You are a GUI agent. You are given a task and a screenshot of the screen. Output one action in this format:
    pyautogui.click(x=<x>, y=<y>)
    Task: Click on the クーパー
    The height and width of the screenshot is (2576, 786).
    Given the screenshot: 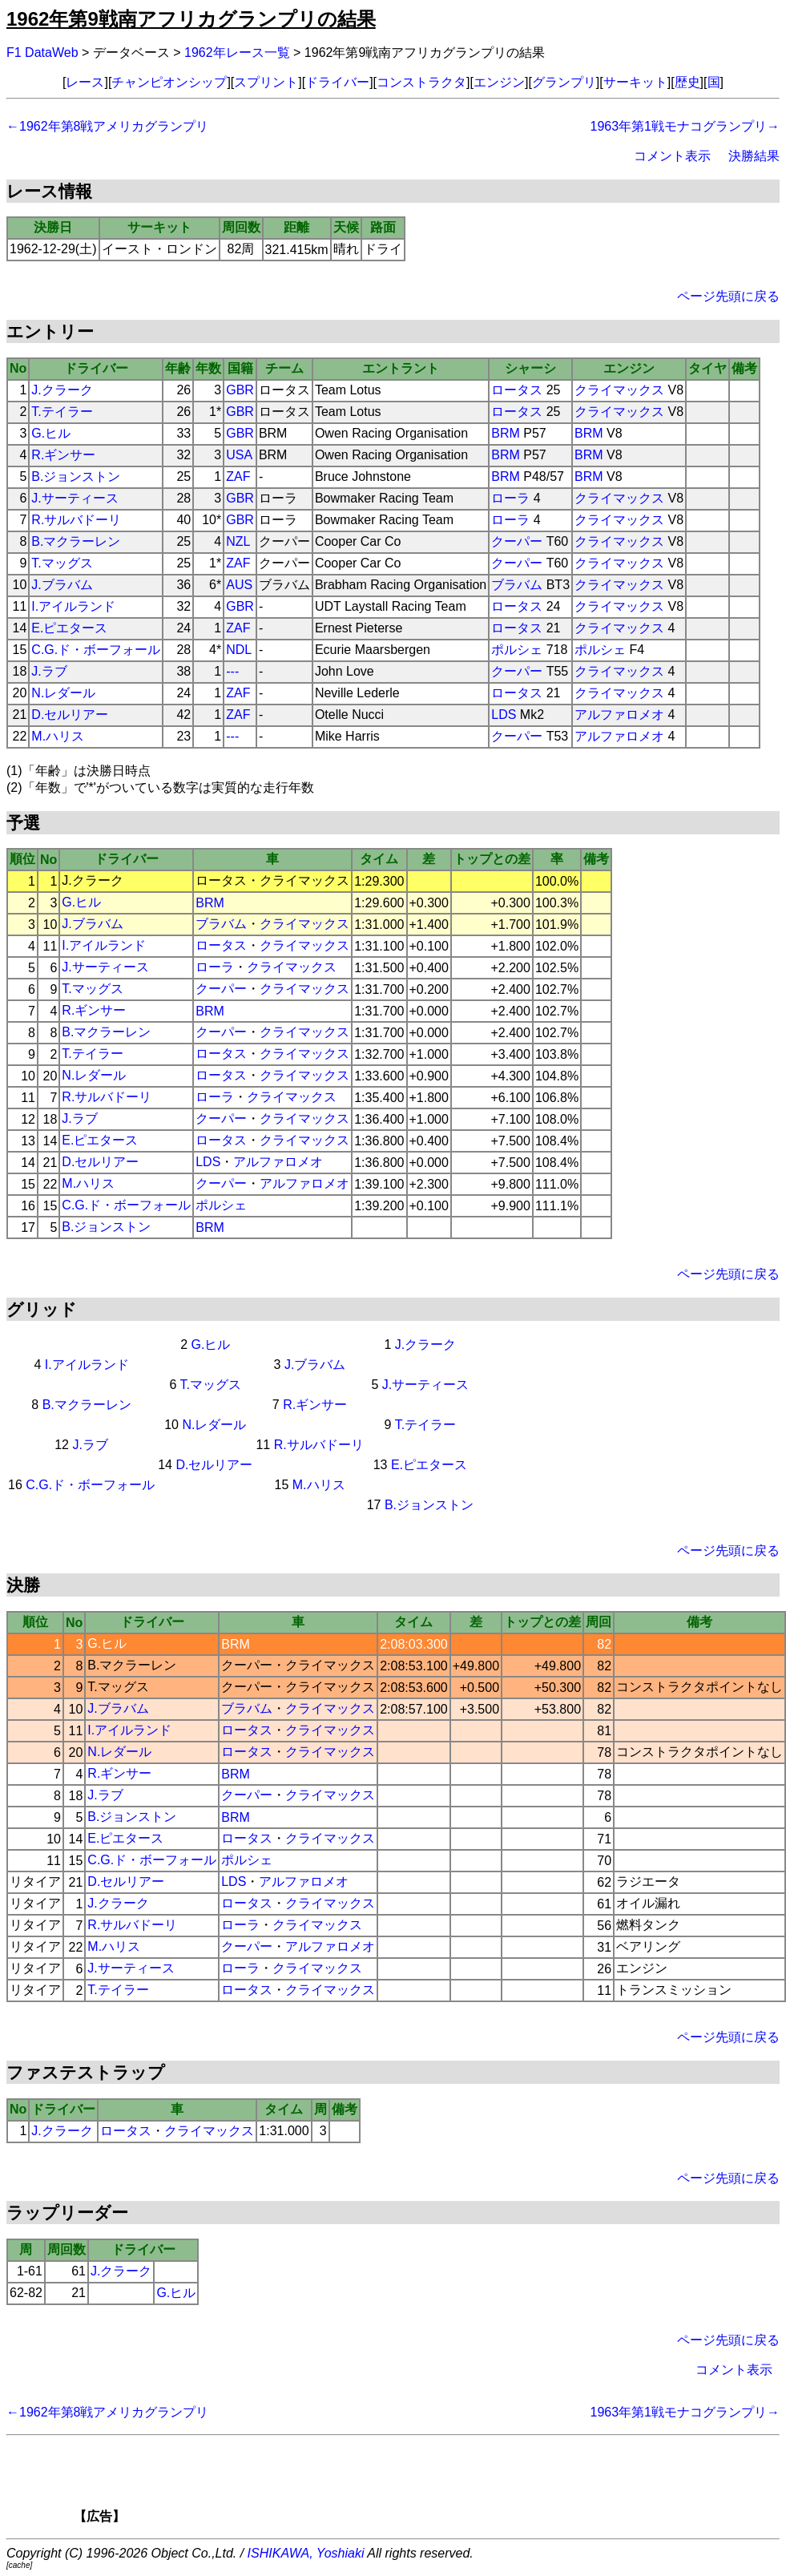 What is the action you would take?
    pyautogui.click(x=516, y=541)
    